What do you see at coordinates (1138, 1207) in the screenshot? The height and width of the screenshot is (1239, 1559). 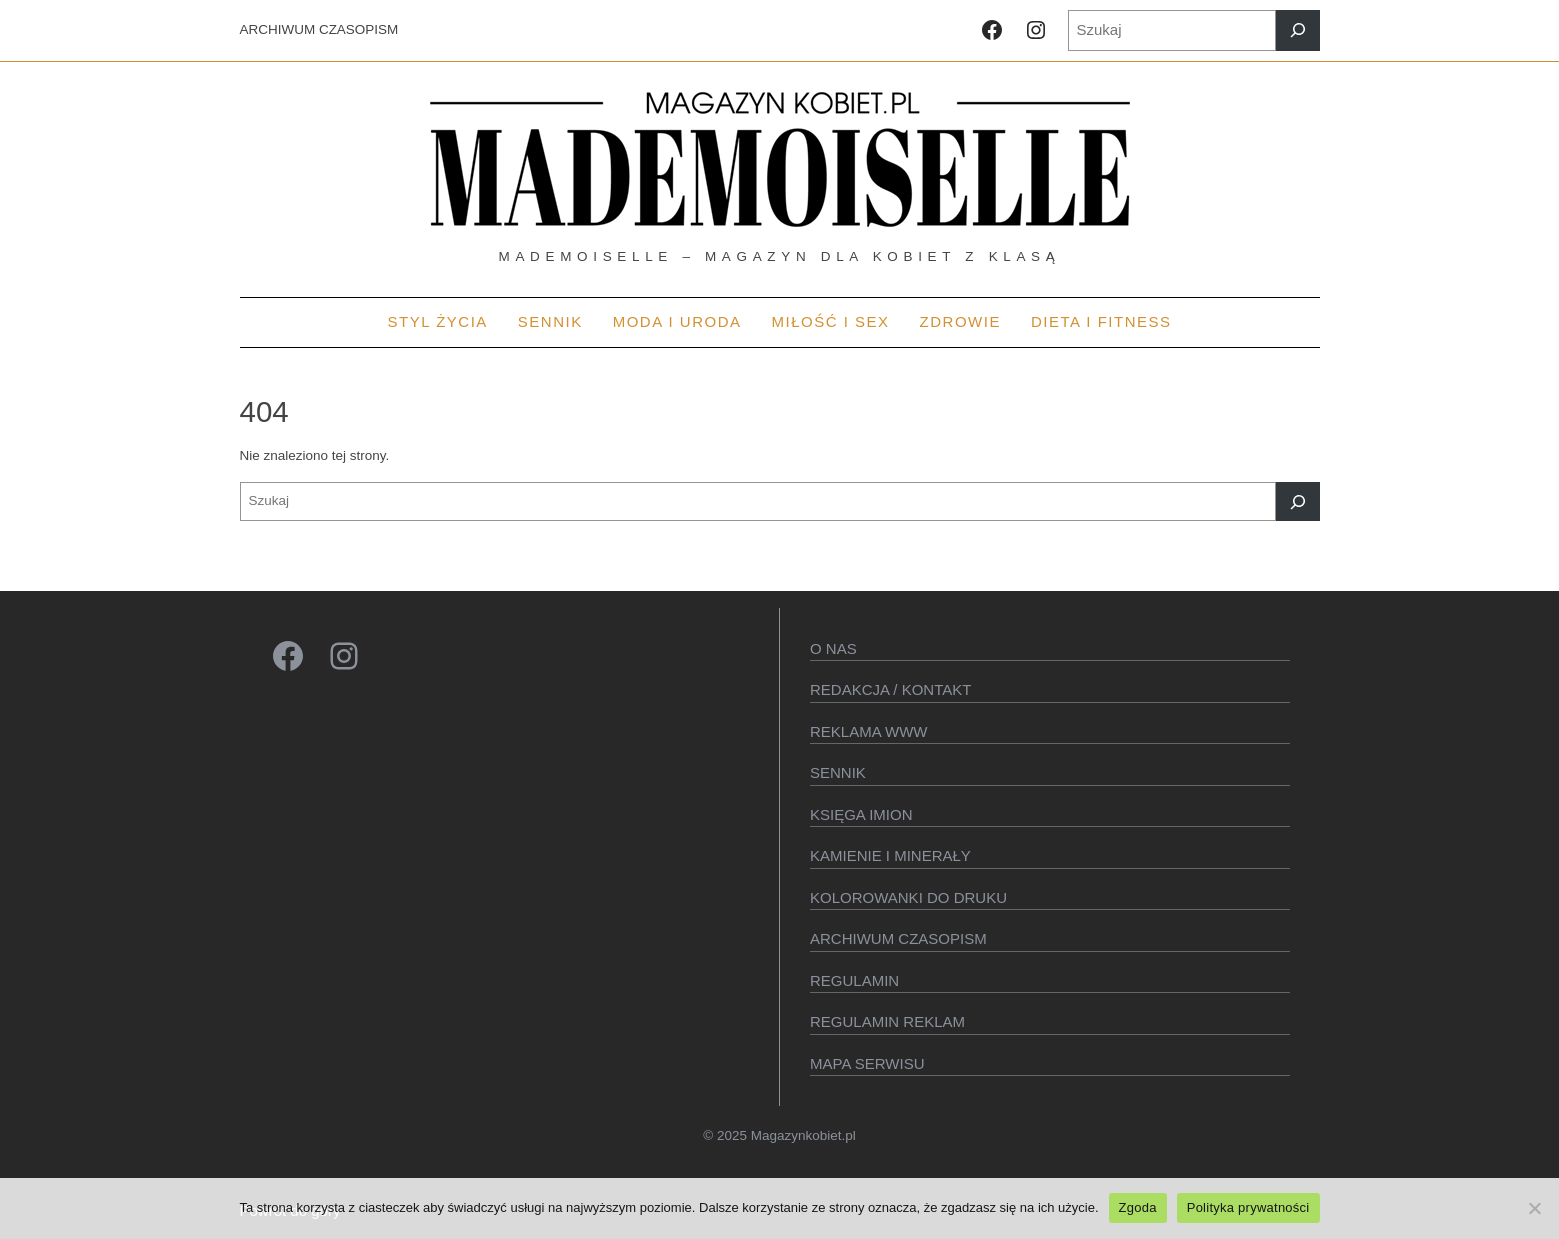 I see `Zgoda` at bounding box center [1138, 1207].